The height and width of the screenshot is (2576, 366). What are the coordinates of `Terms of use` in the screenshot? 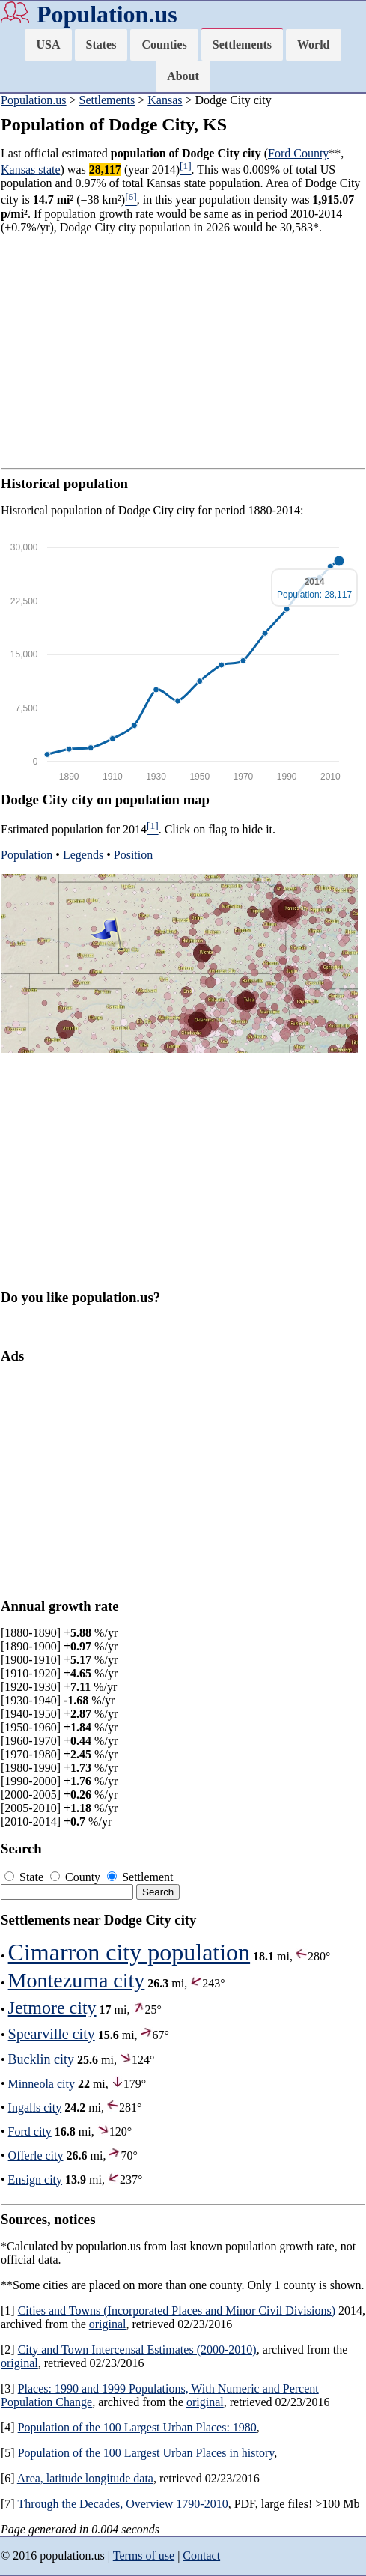 It's located at (143, 2555).